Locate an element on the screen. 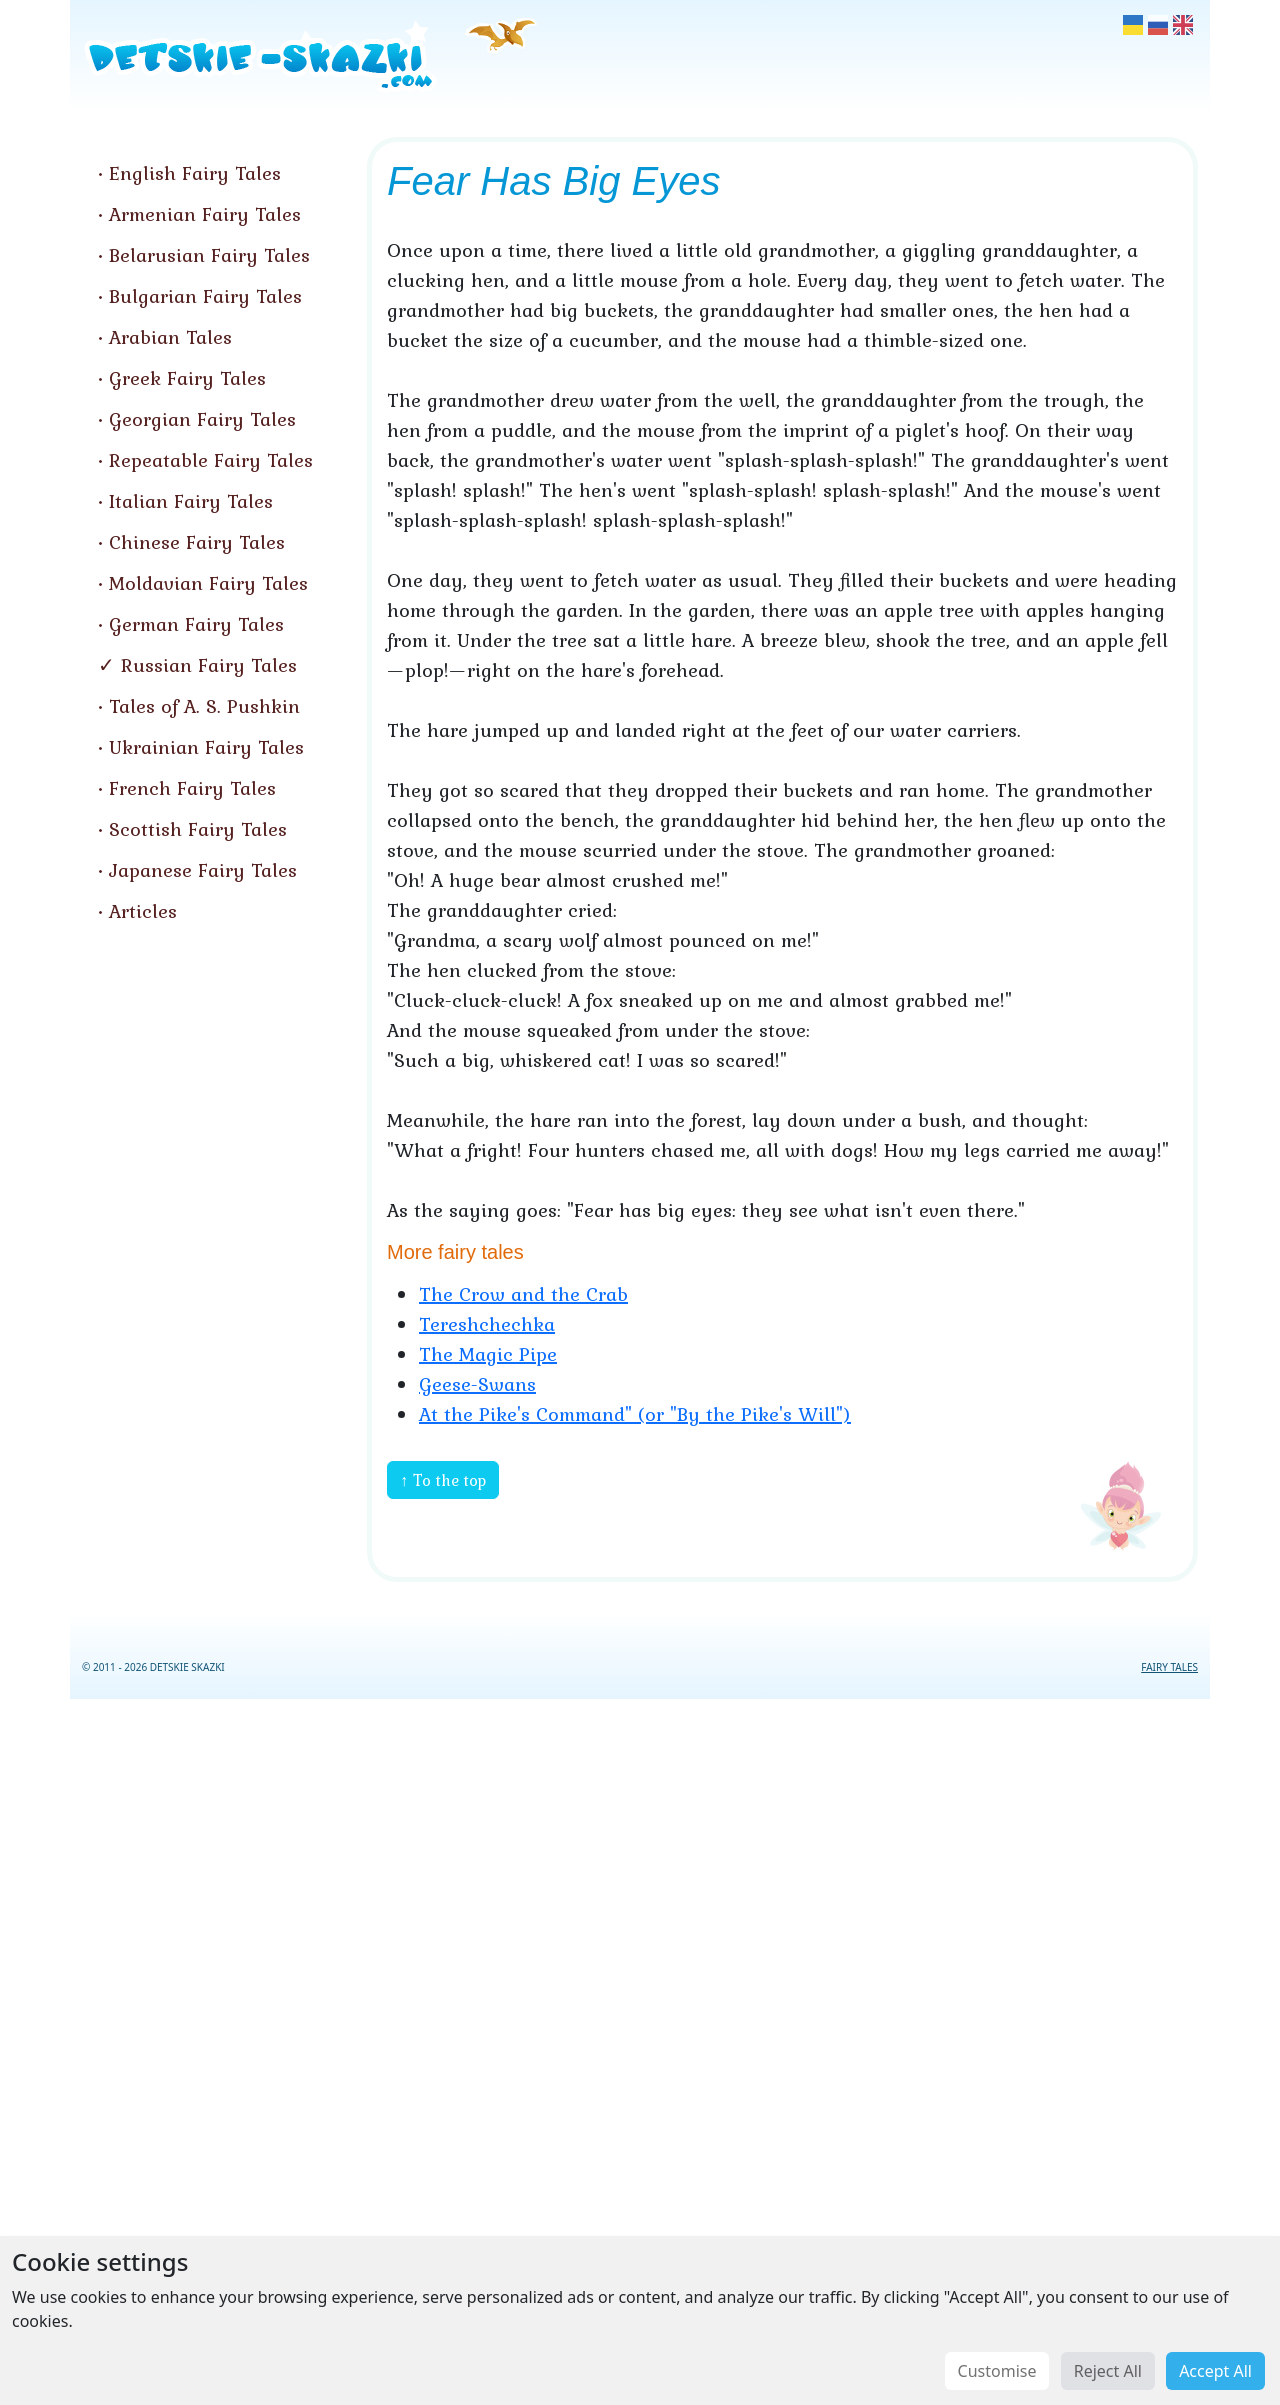 This screenshot has height=2405, width=1280. Japanese Fairy Tales is located at coordinates (203, 870).